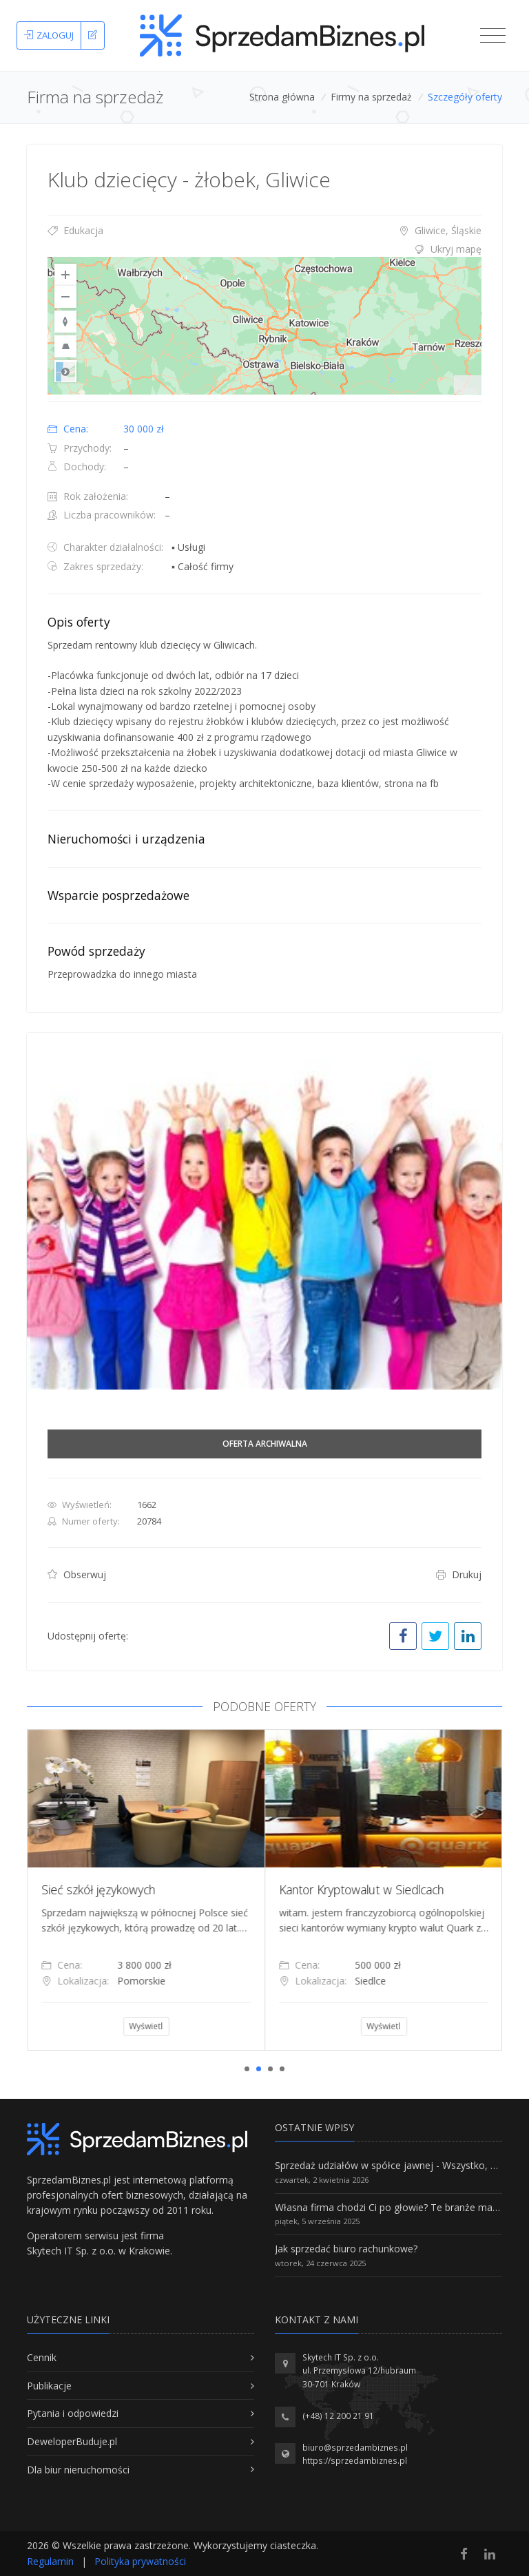 Image resolution: width=529 pixels, height=2576 pixels. Describe the element at coordinates (371, 96) in the screenshot. I see `Firmy na sprzedaż` at that location.